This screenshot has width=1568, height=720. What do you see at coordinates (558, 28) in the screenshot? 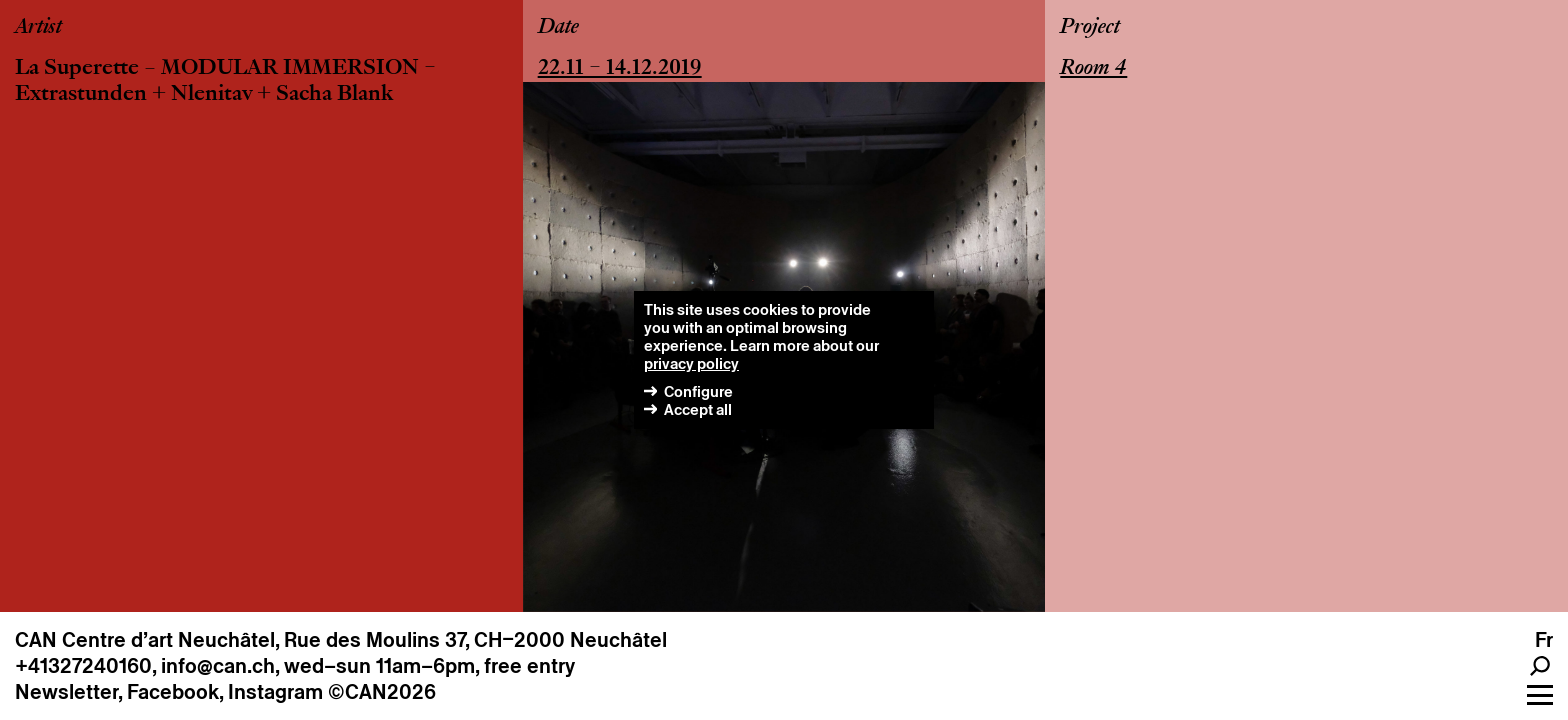
I see `Date` at bounding box center [558, 28].